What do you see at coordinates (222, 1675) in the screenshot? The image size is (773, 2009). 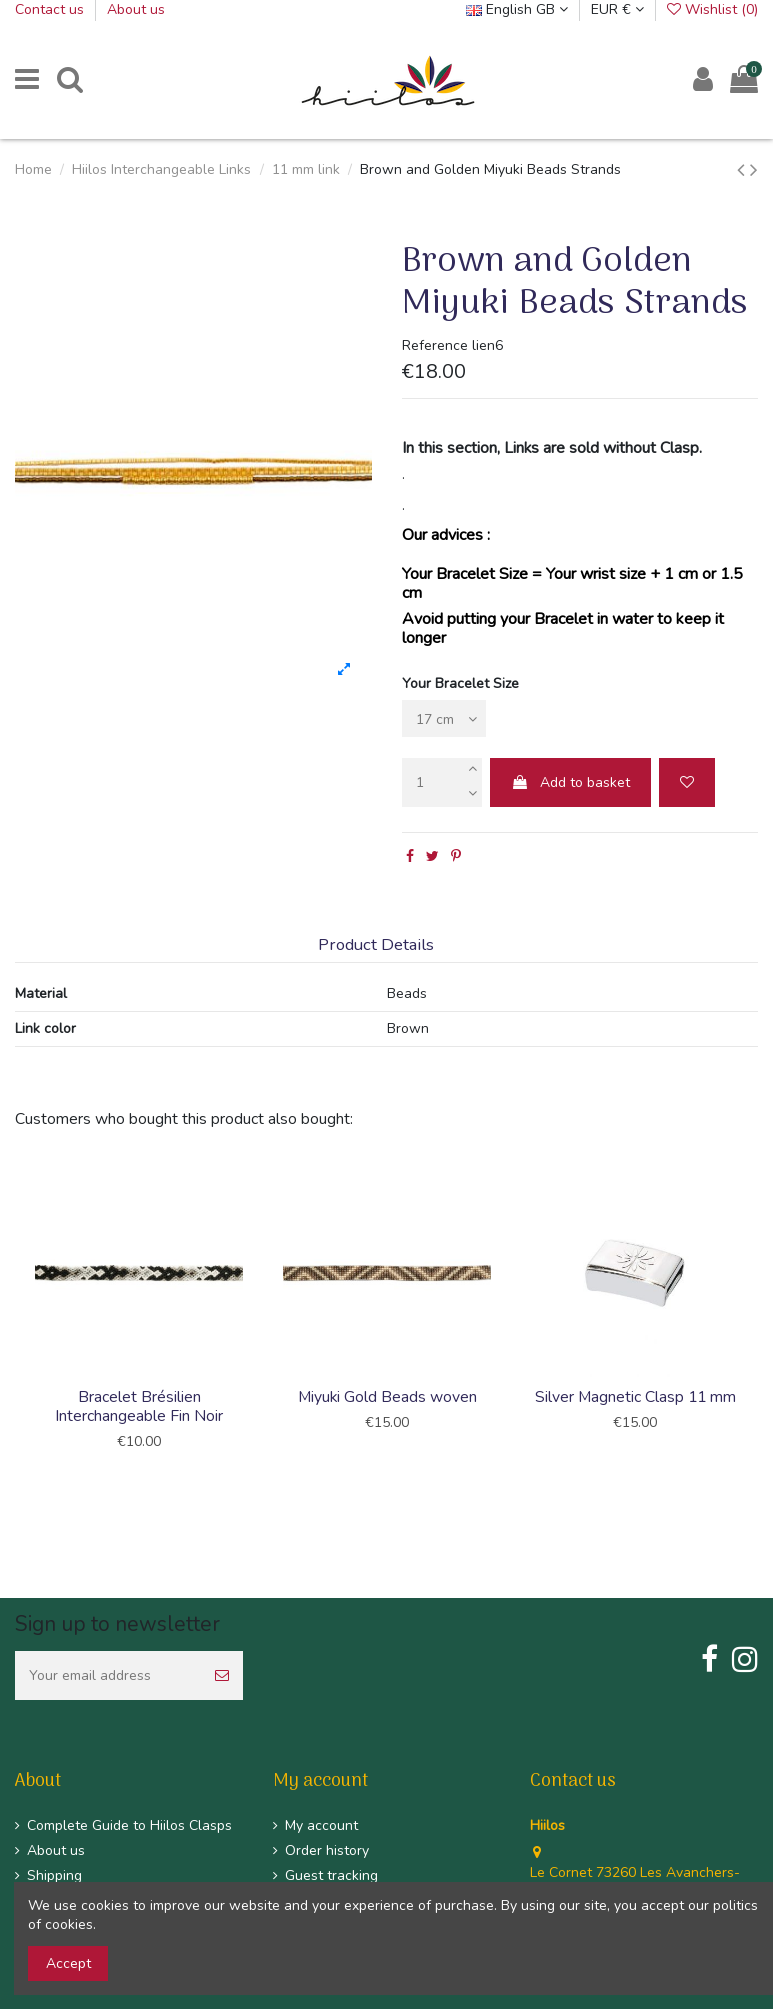 I see `[Subscribe]` at bounding box center [222, 1675].